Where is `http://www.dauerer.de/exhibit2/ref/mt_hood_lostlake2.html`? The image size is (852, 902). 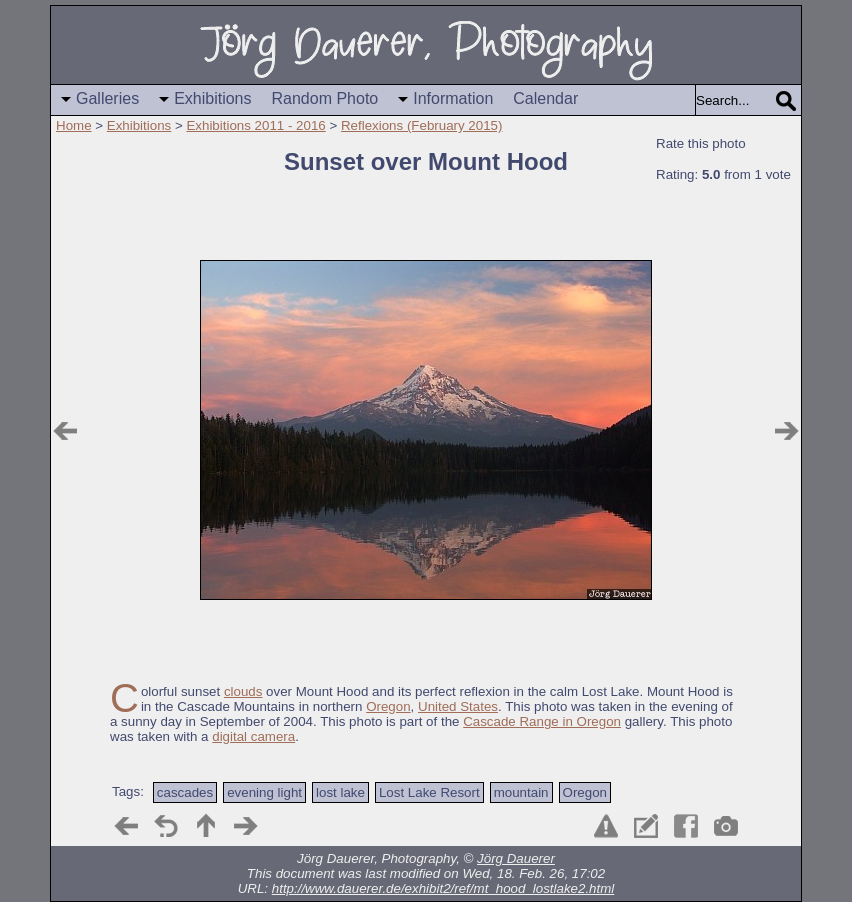 http://www.dauerer.de/exhibit2/ref/mt_hood_lostlake2.html is located at coordinates (443, 888).